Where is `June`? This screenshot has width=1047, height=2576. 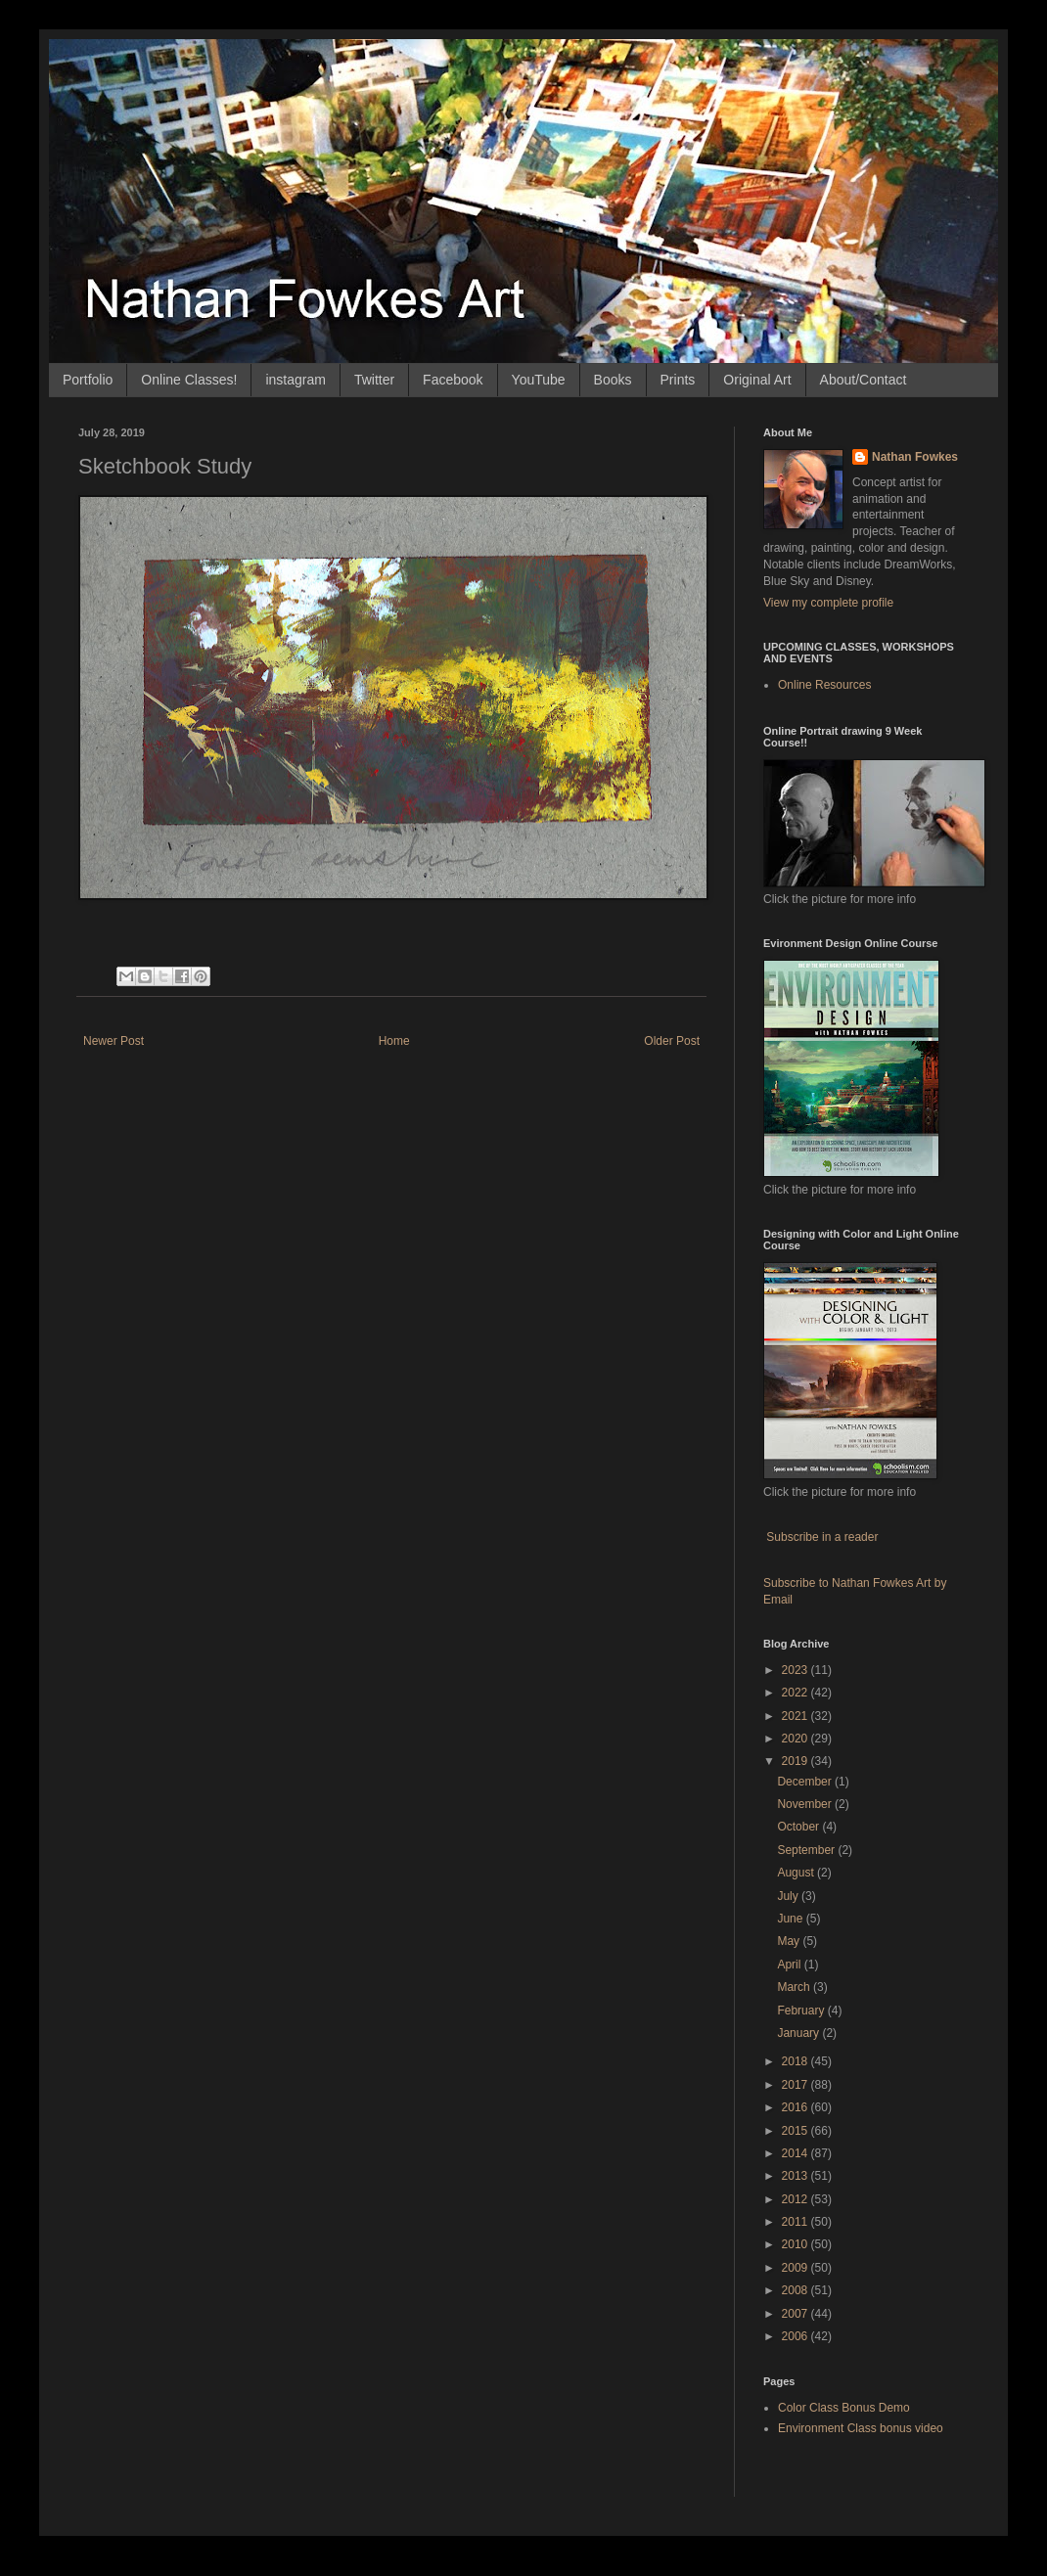
June is located at coordinates (791, 1918).